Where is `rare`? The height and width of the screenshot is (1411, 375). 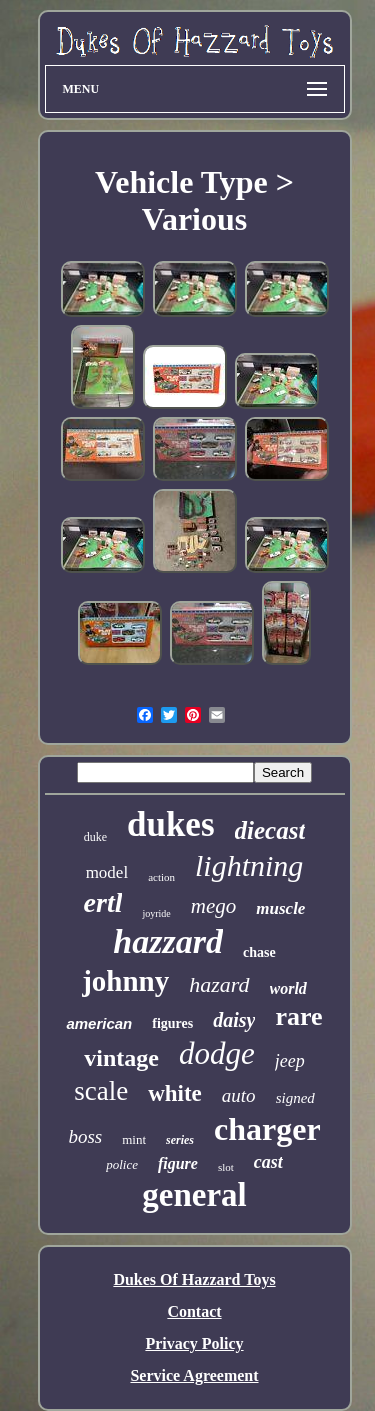
rare is located at coordinates (298, 1016).